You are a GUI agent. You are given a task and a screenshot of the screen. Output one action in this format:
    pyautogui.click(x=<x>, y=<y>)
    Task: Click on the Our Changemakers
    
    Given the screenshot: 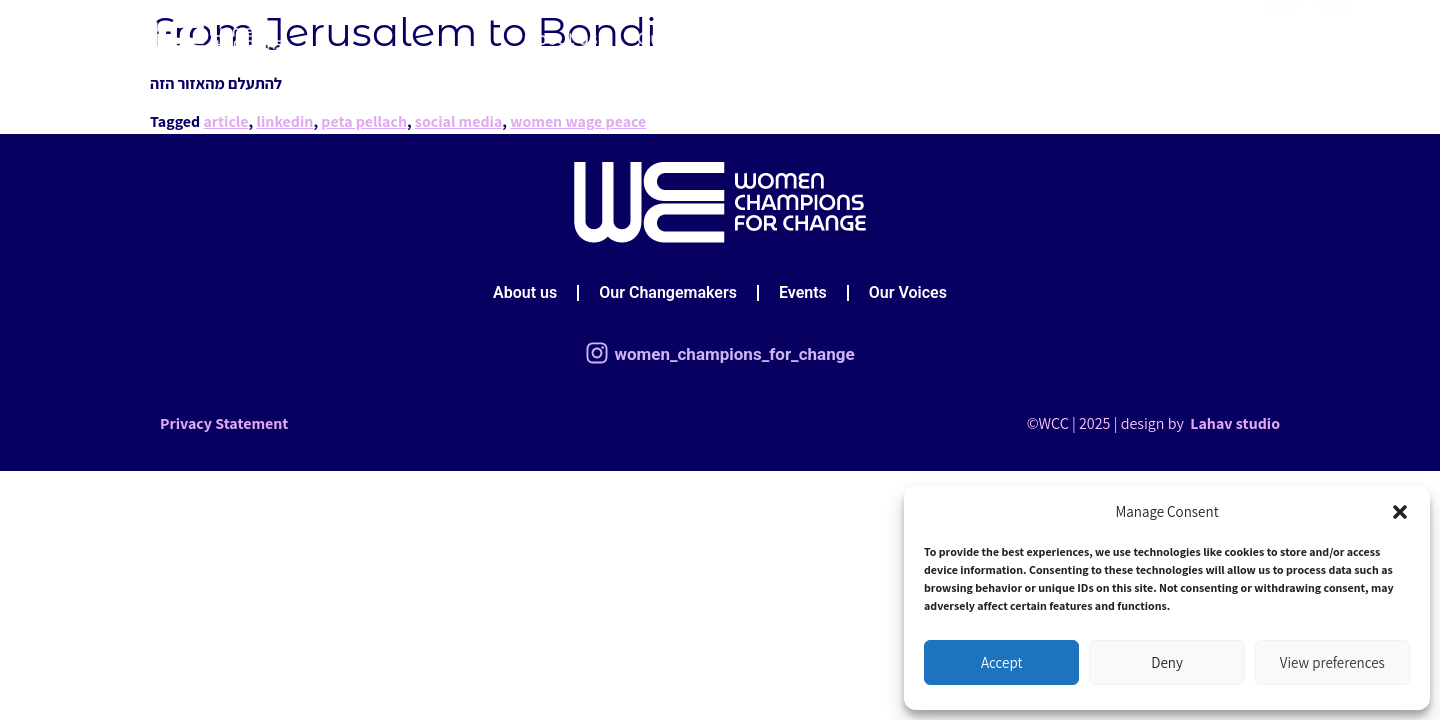 What is the action you would take?
    pyautogui.click(x=718, y=36)
    